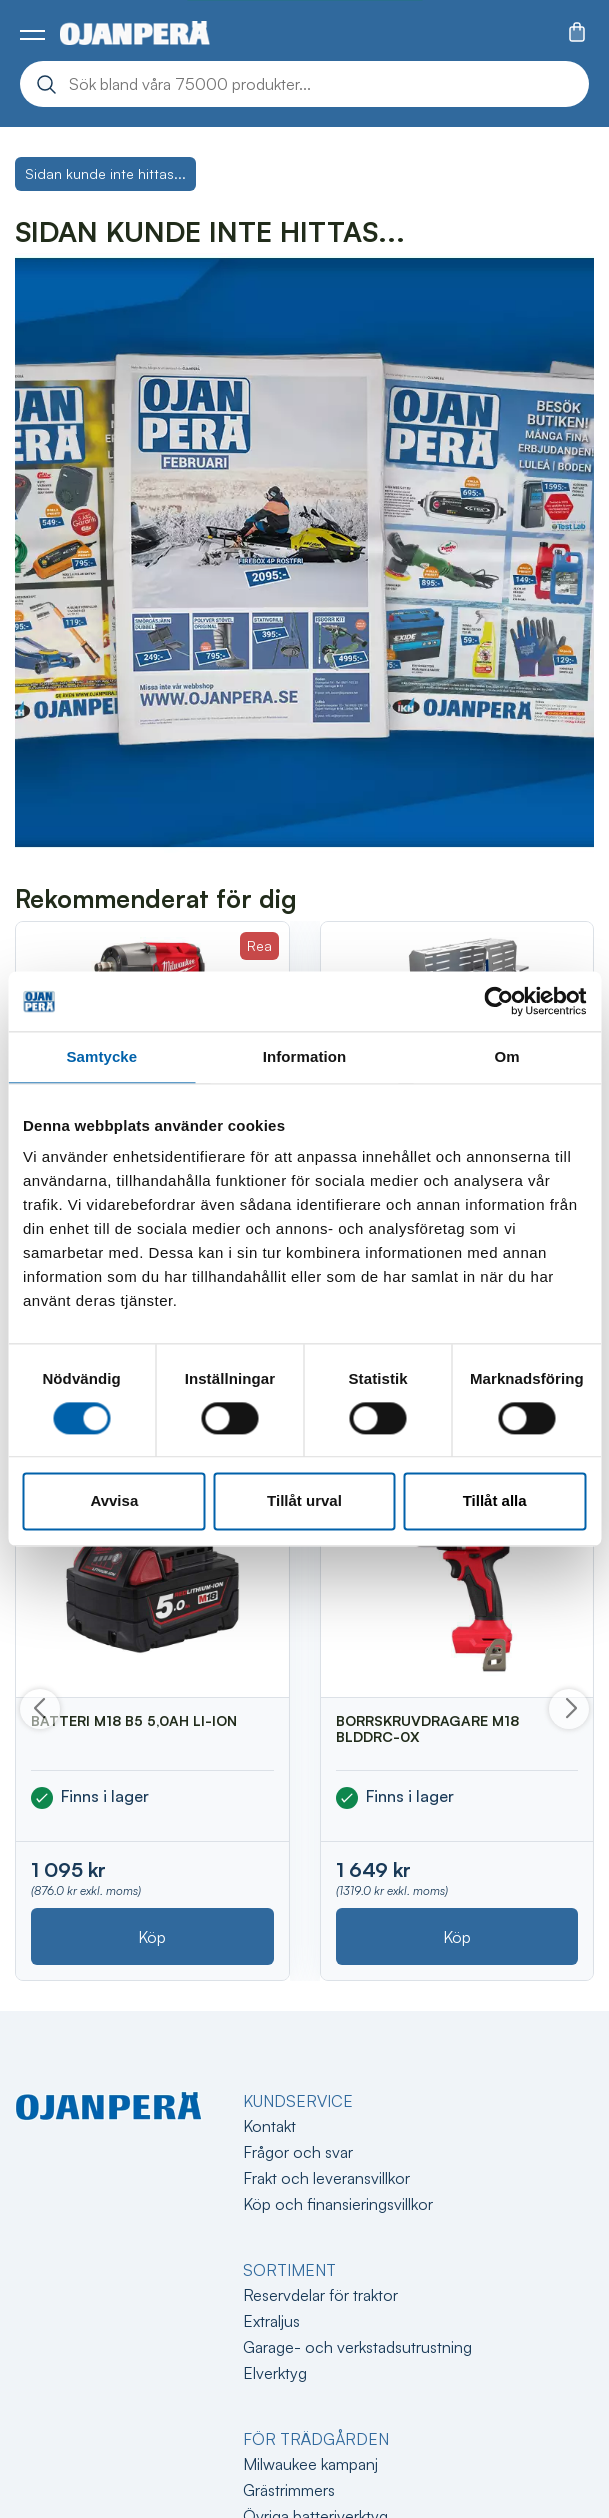 This screenshot has height=2518, width=609. Describe the element at coordinates (507, 1056) in the screenshot. I see `Om [tab]` at that location.